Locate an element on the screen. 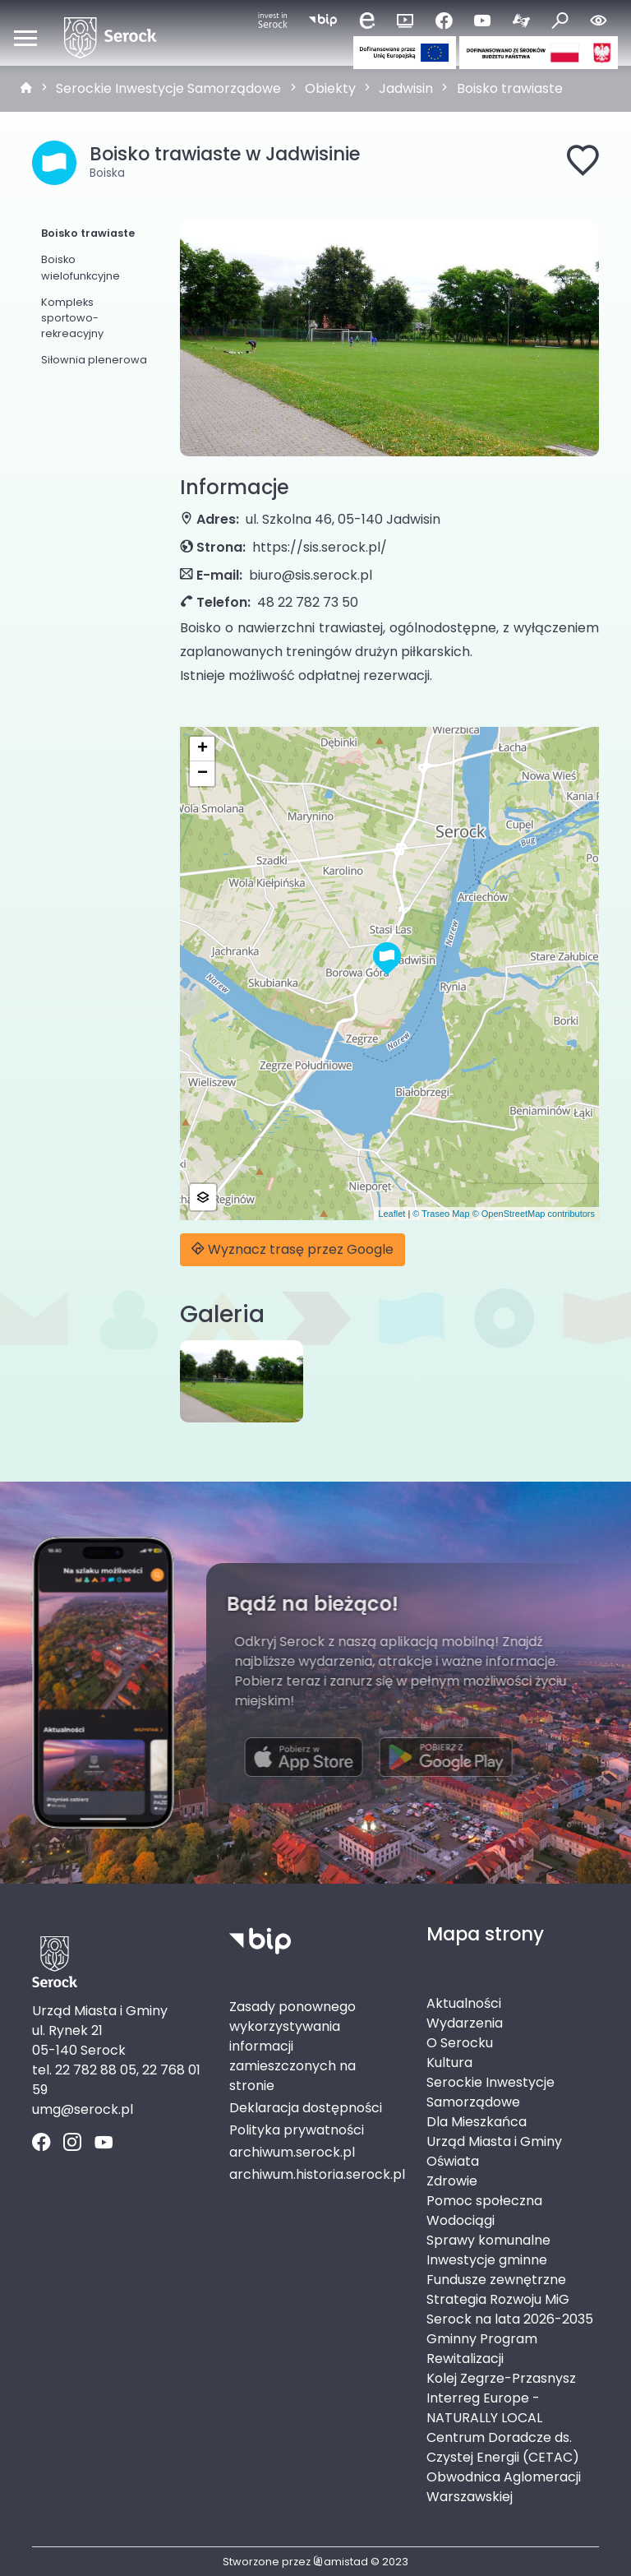 This screenshot has width=631, height=2576. [Dodaj do ulubionych] is located at coordinates (582, 163).